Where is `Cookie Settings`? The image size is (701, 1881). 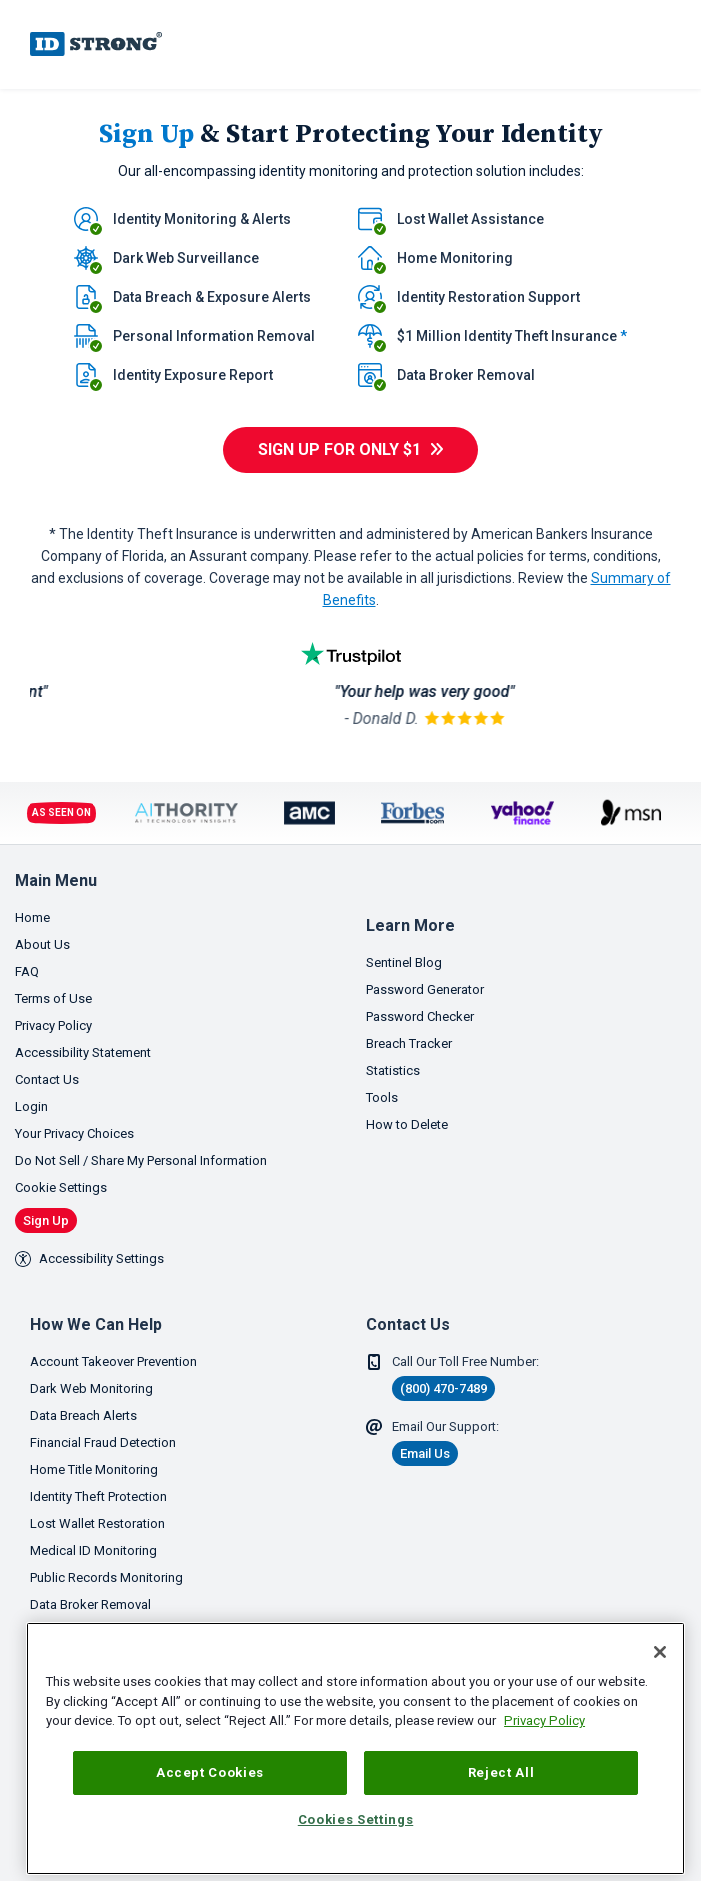 Cookie Settings is located at coordinates (61, 1187).